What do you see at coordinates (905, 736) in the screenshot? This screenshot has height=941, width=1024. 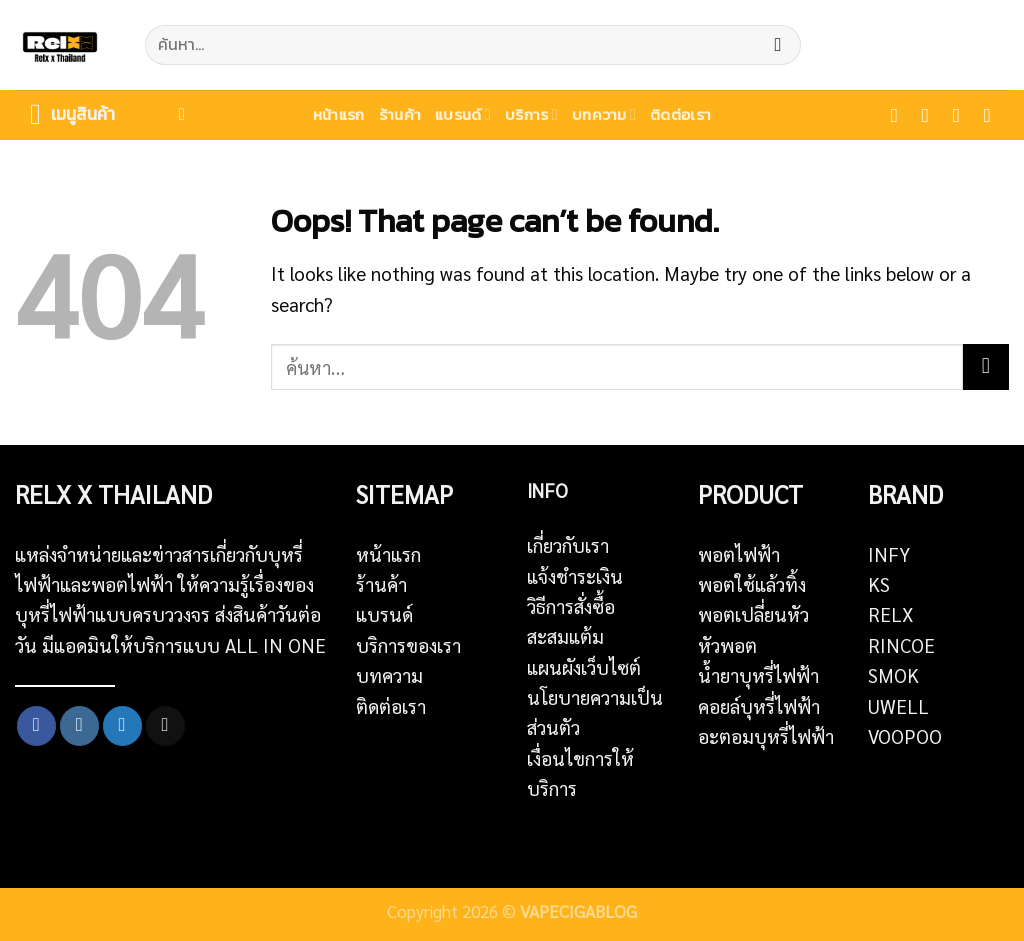 I see `VOOPOO` at bounding box center [905, 736].